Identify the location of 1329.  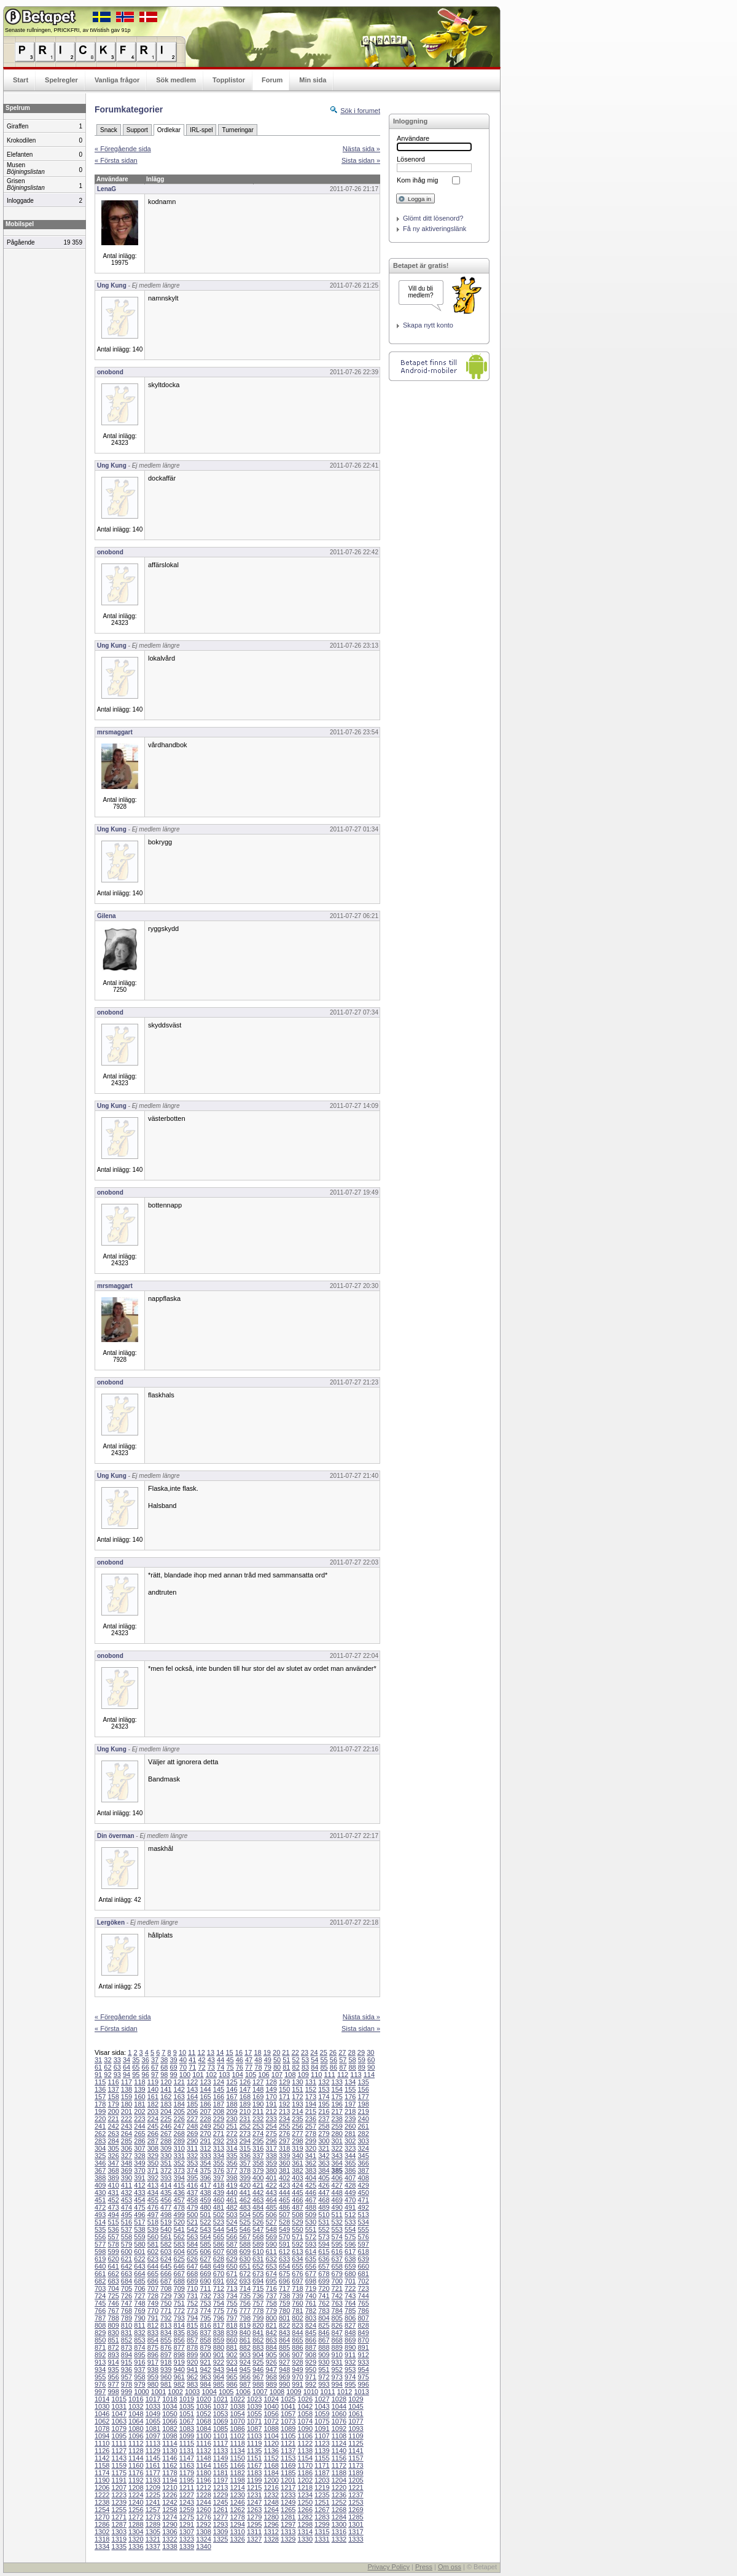
(288, 2539).